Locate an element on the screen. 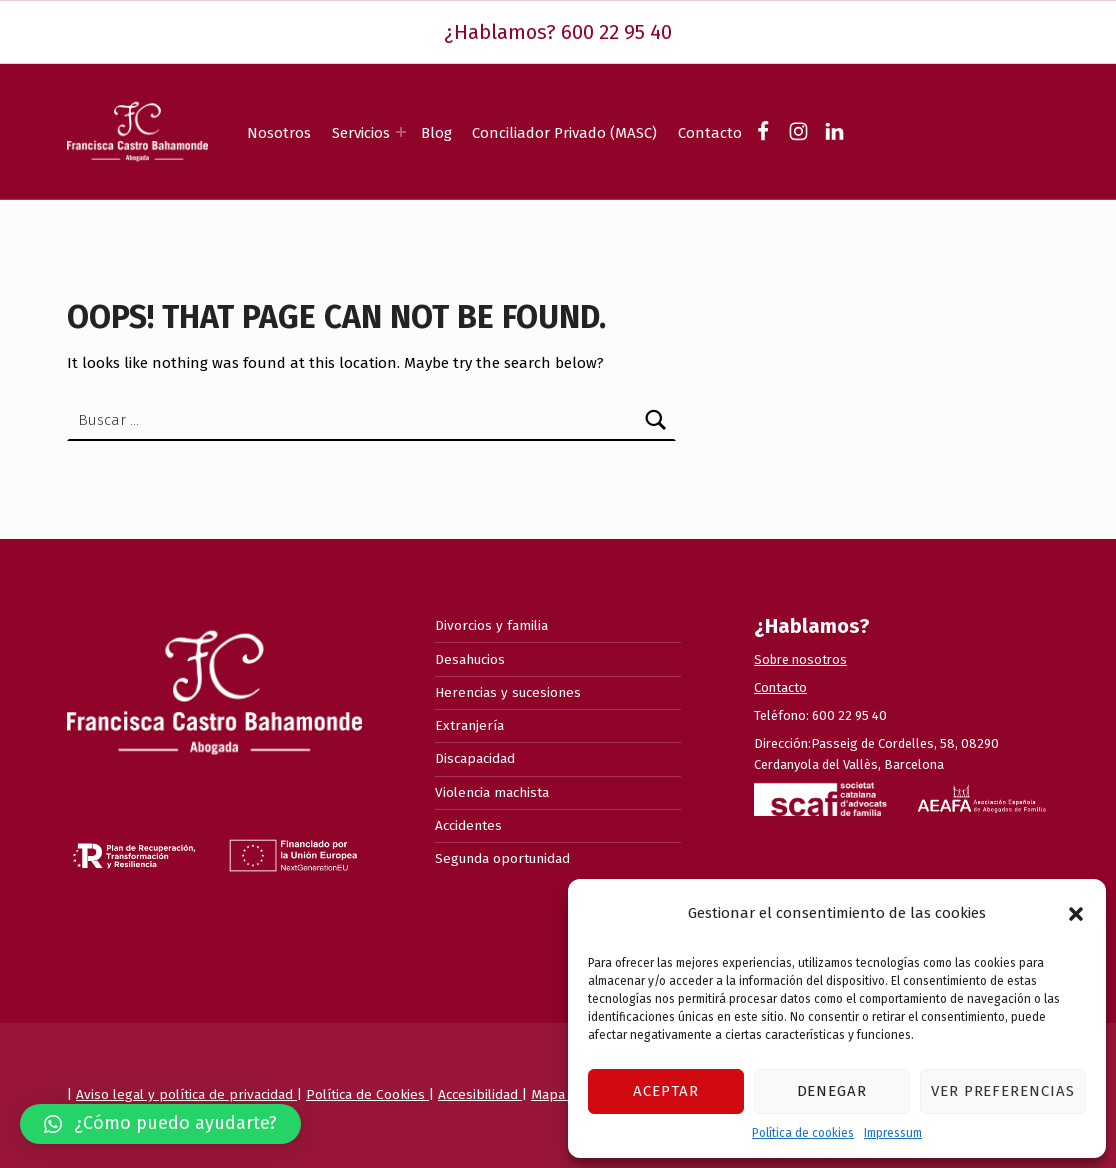  Sobre nosotros is located at coordinates (800, 659).